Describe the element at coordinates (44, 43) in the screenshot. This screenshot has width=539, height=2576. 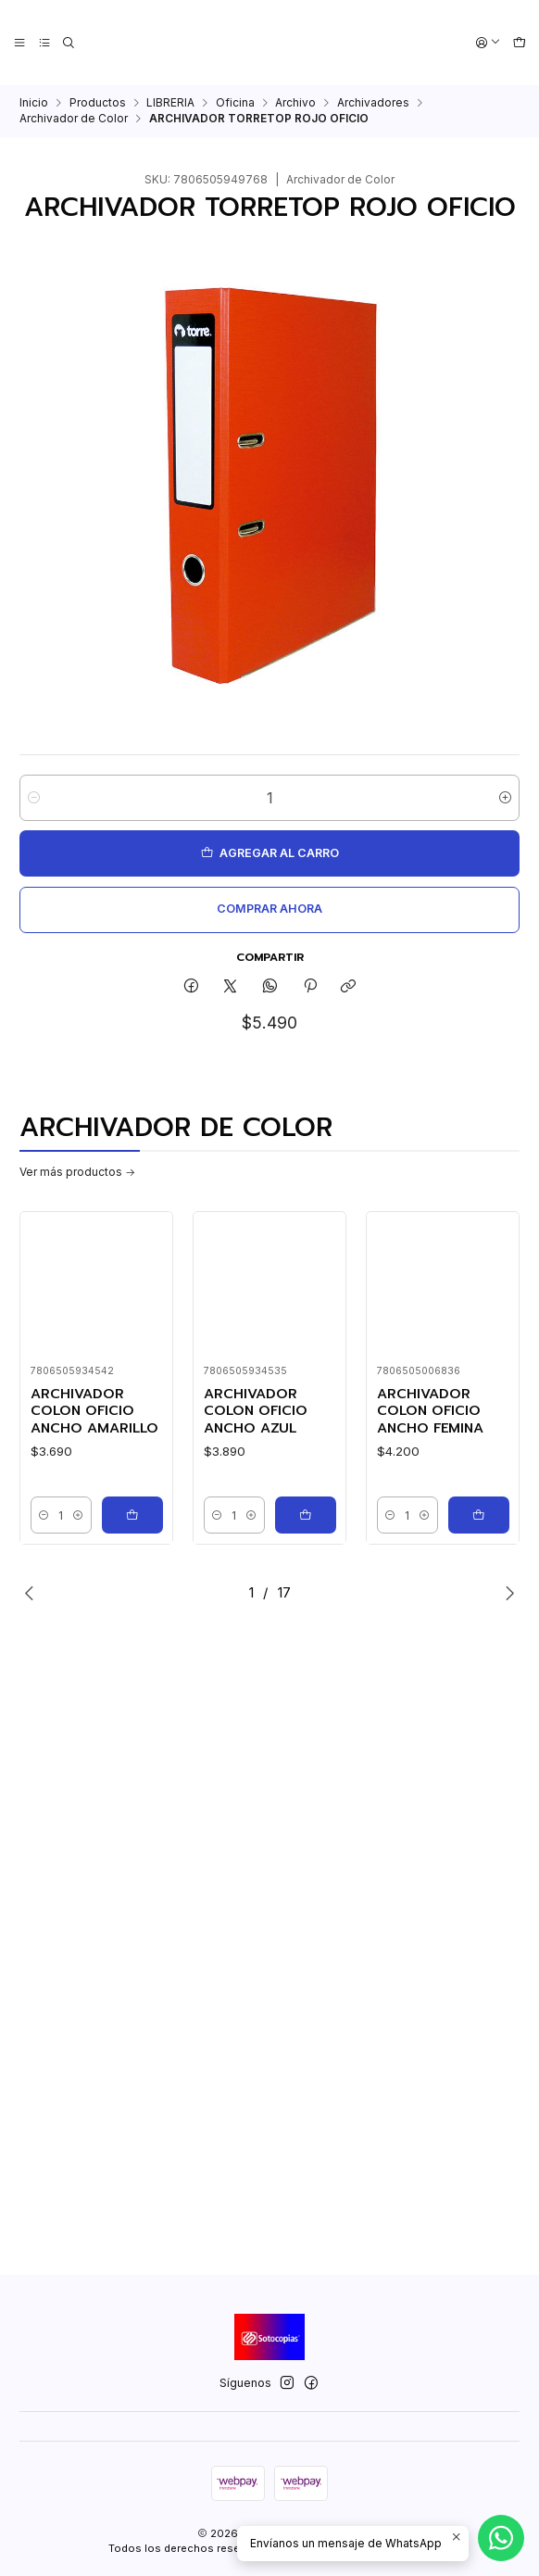
I see `[Categorías]` at that location.